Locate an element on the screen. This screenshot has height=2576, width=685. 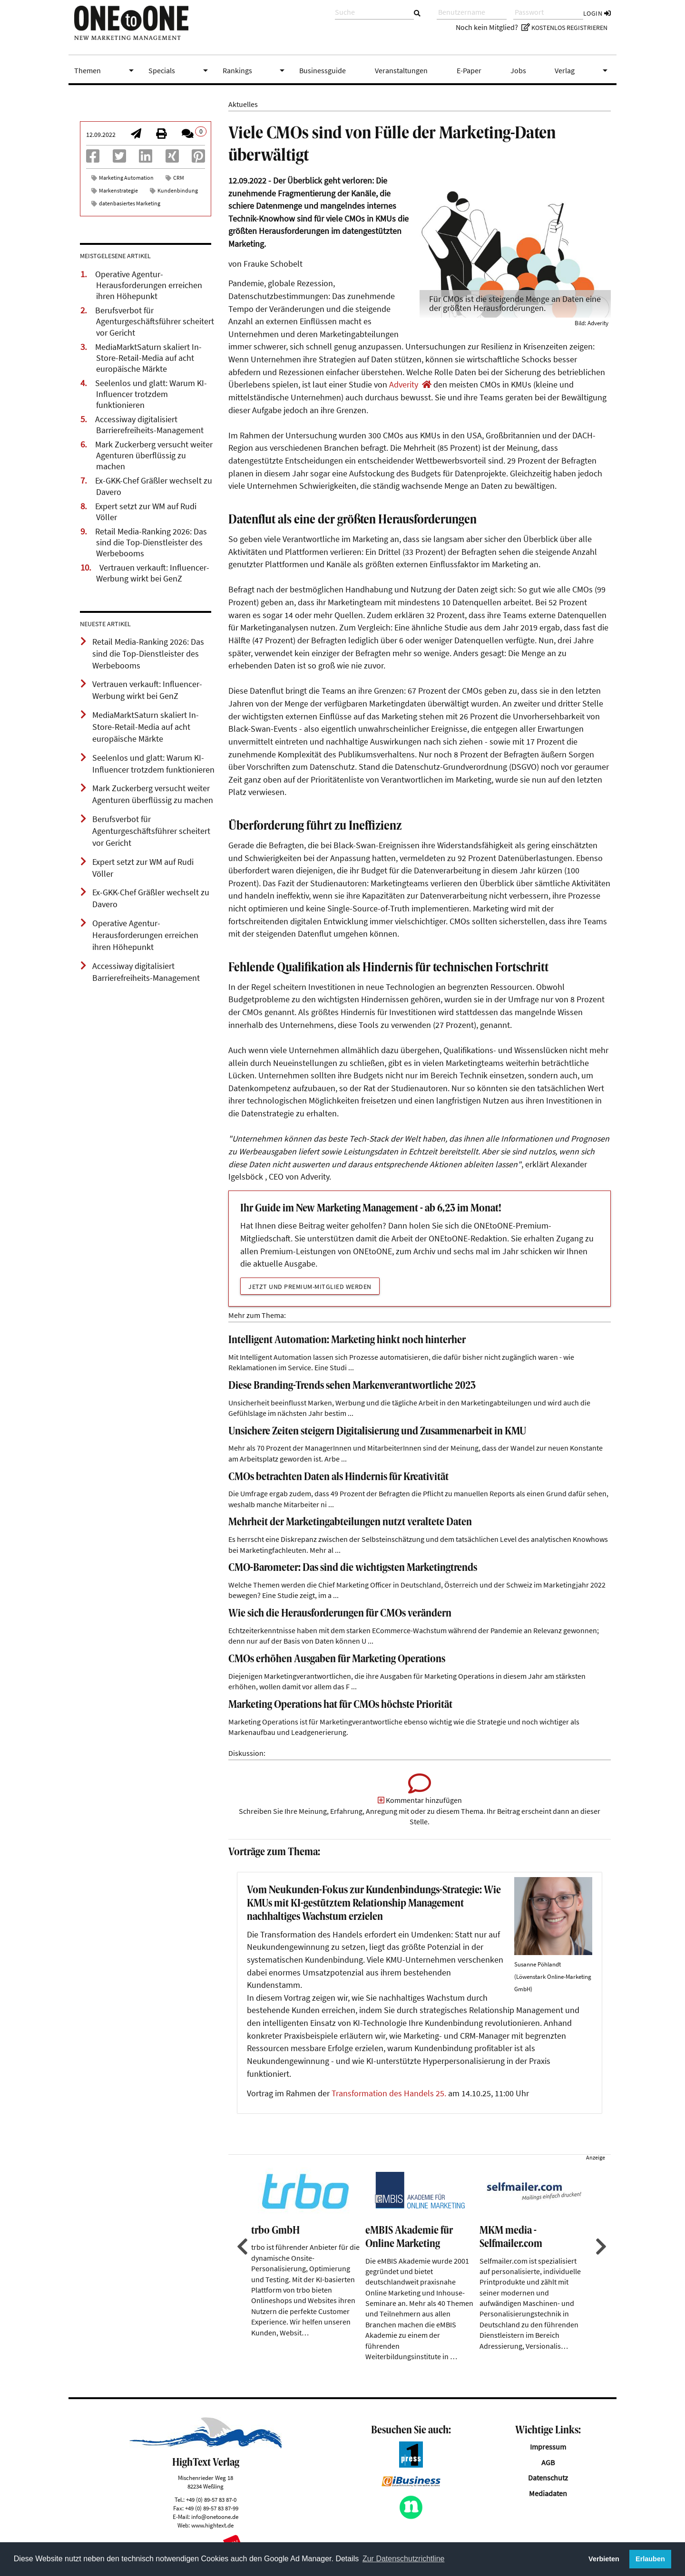
Transformation des Handels 25. is located at coordinates (389, 2093).